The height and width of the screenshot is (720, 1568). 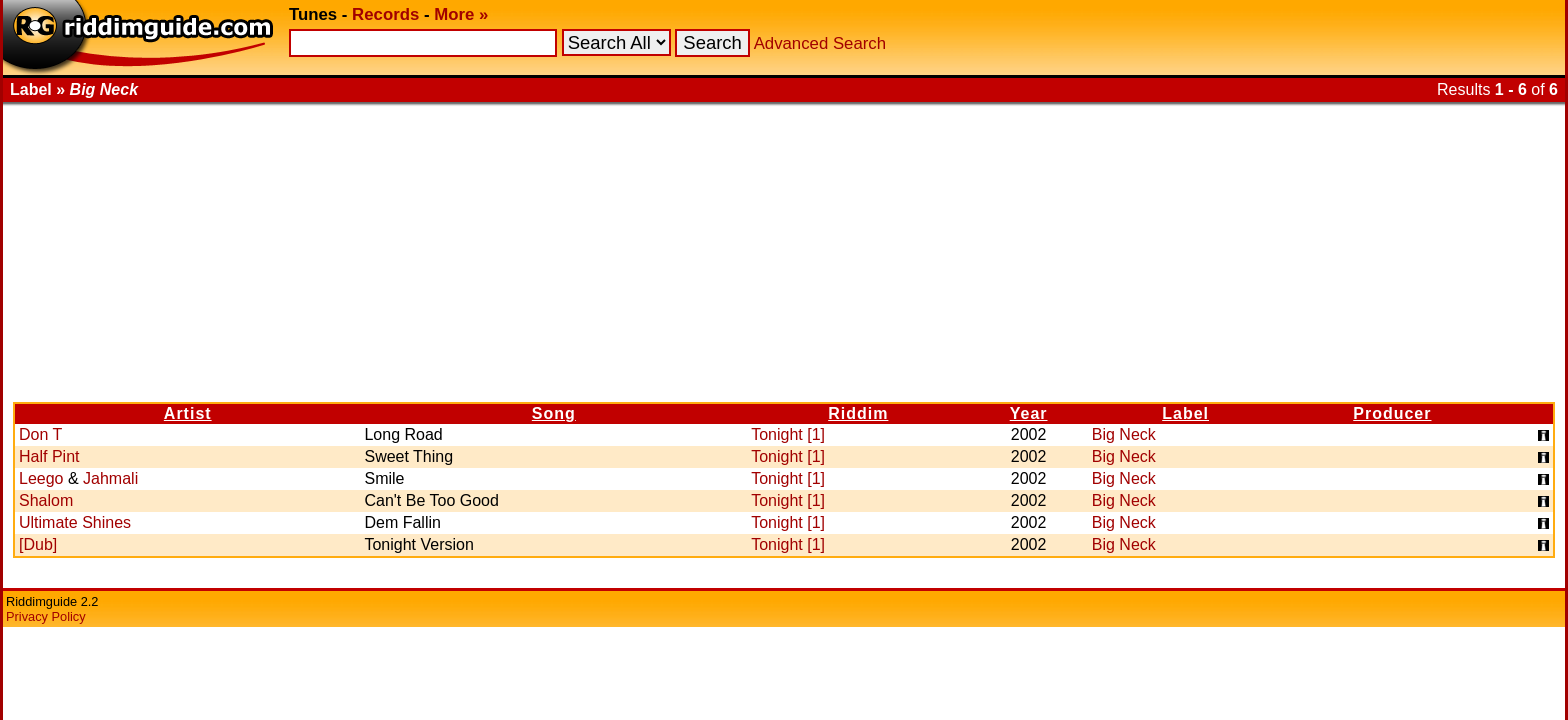 What do you see at coordinates (554, 413) in the screenshot?
I see `Song` at bounding box center [554, 413].